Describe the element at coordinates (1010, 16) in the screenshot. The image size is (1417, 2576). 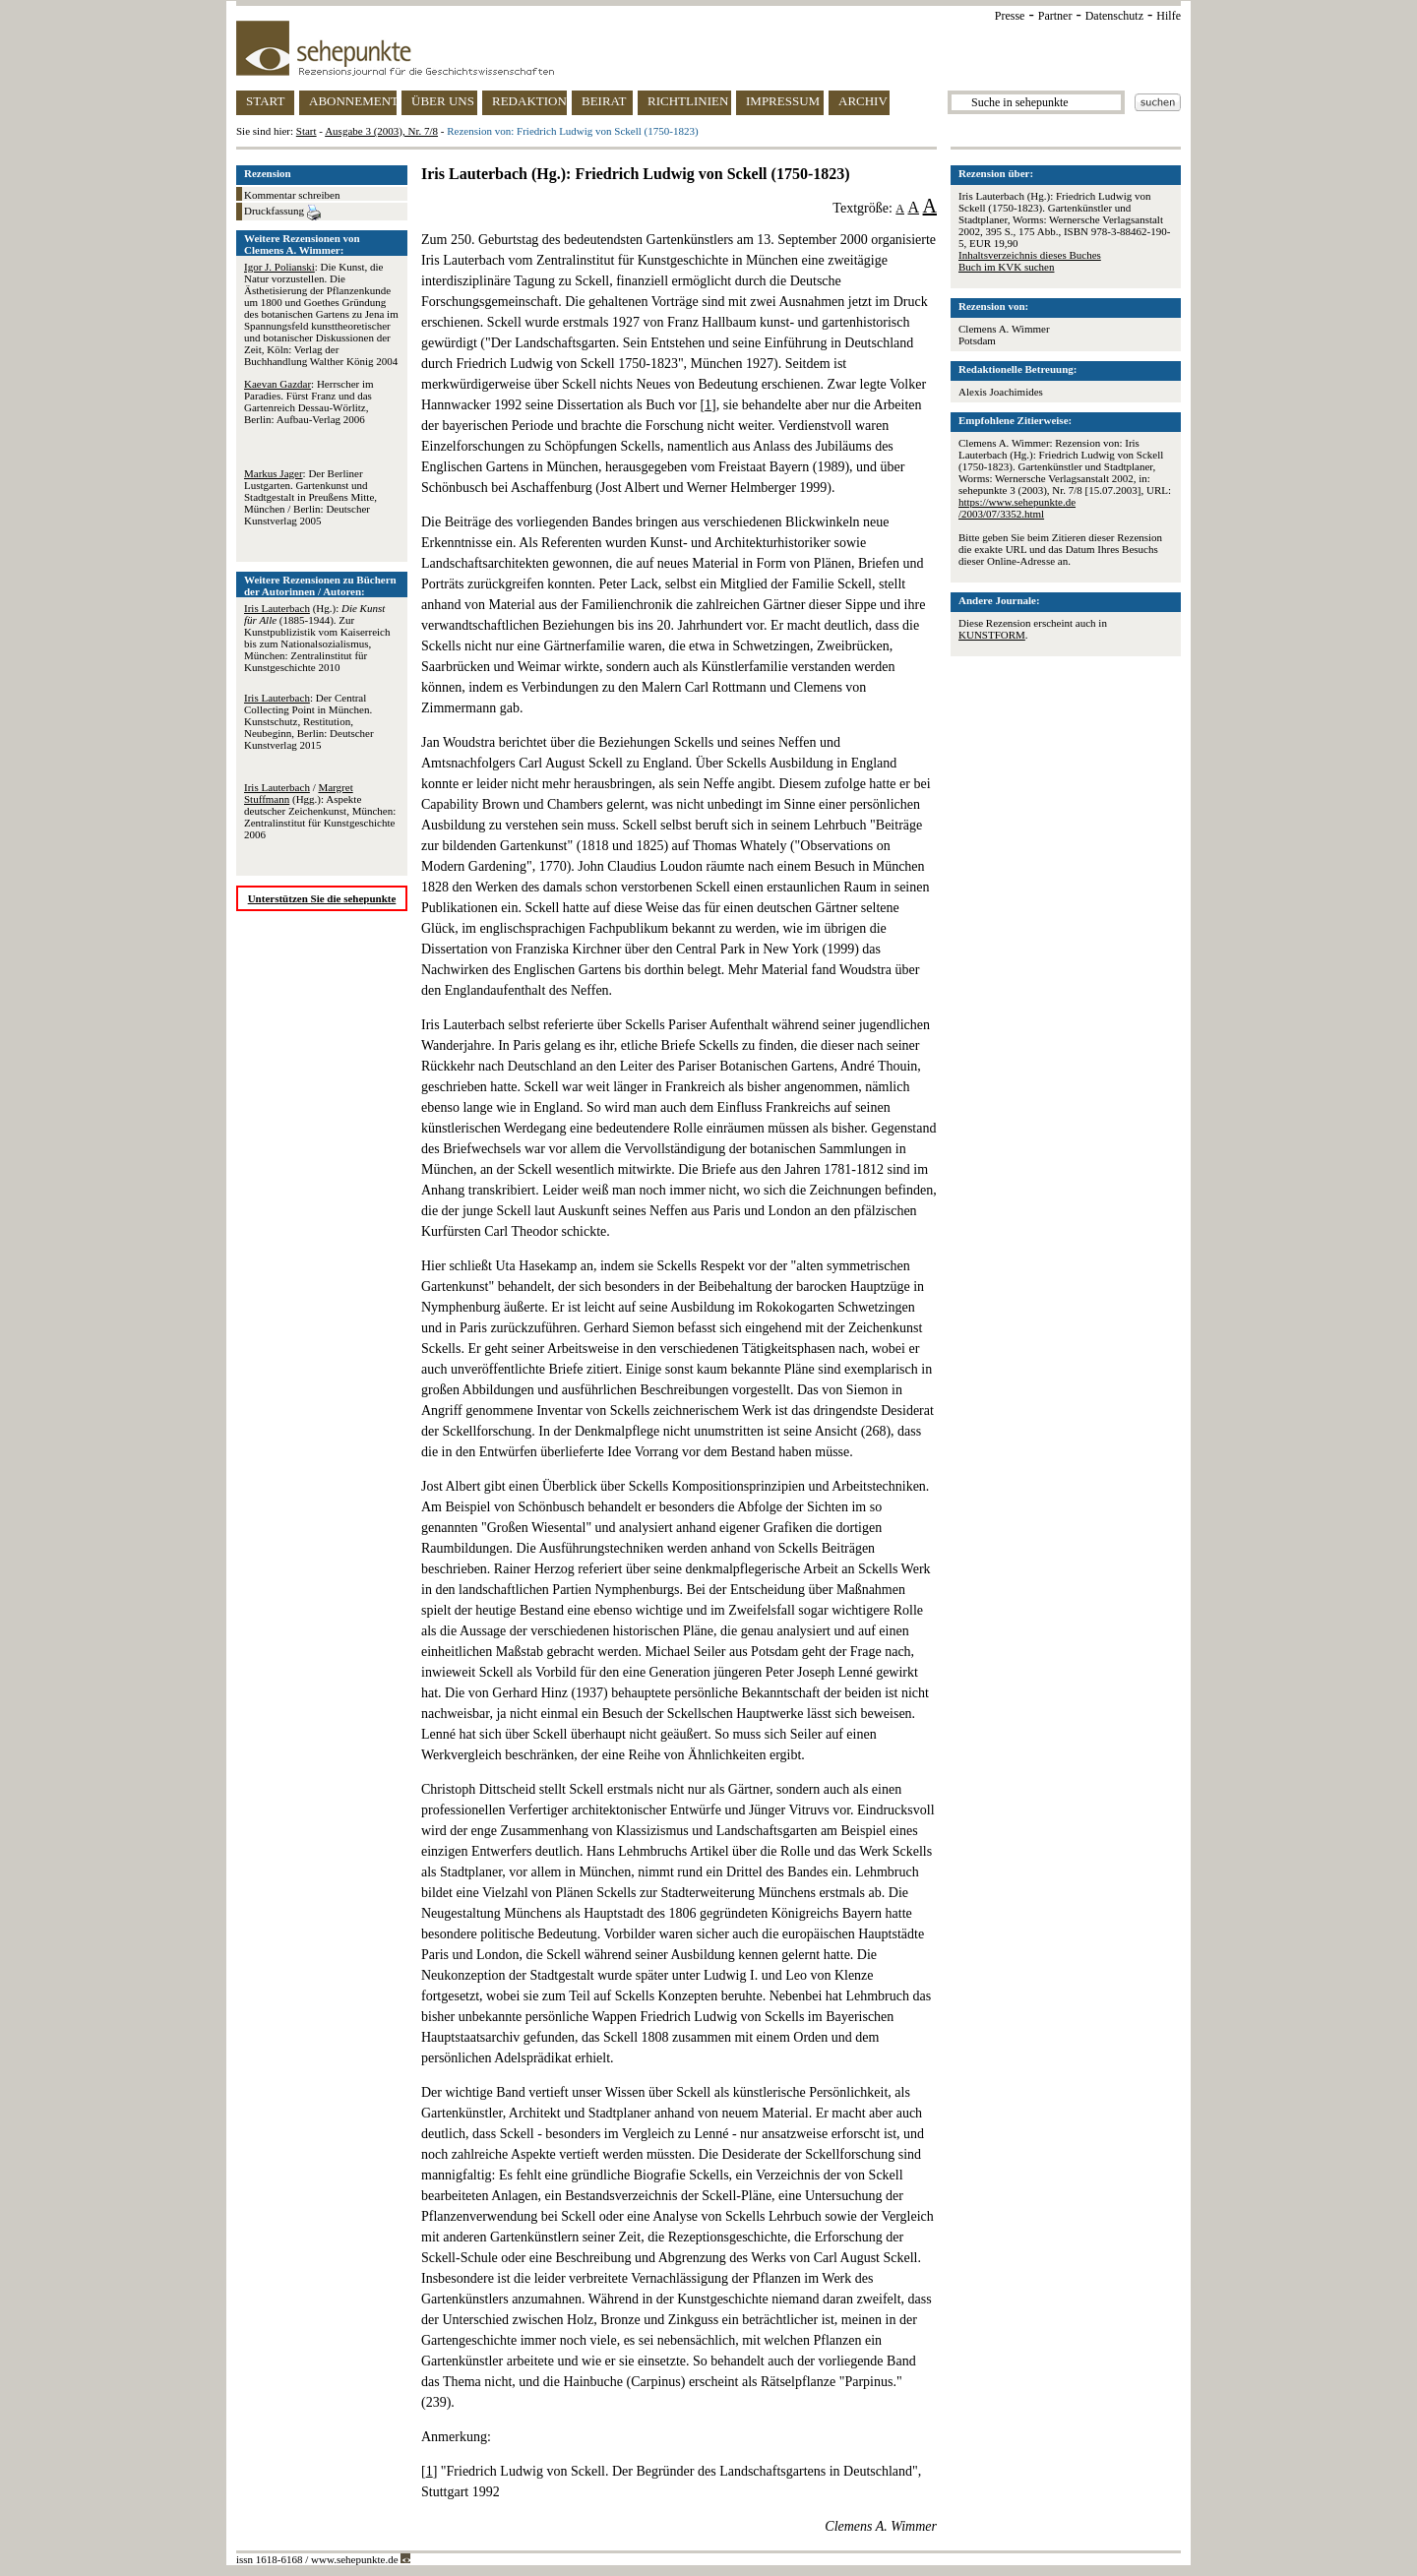
I see `Presse` at that location.